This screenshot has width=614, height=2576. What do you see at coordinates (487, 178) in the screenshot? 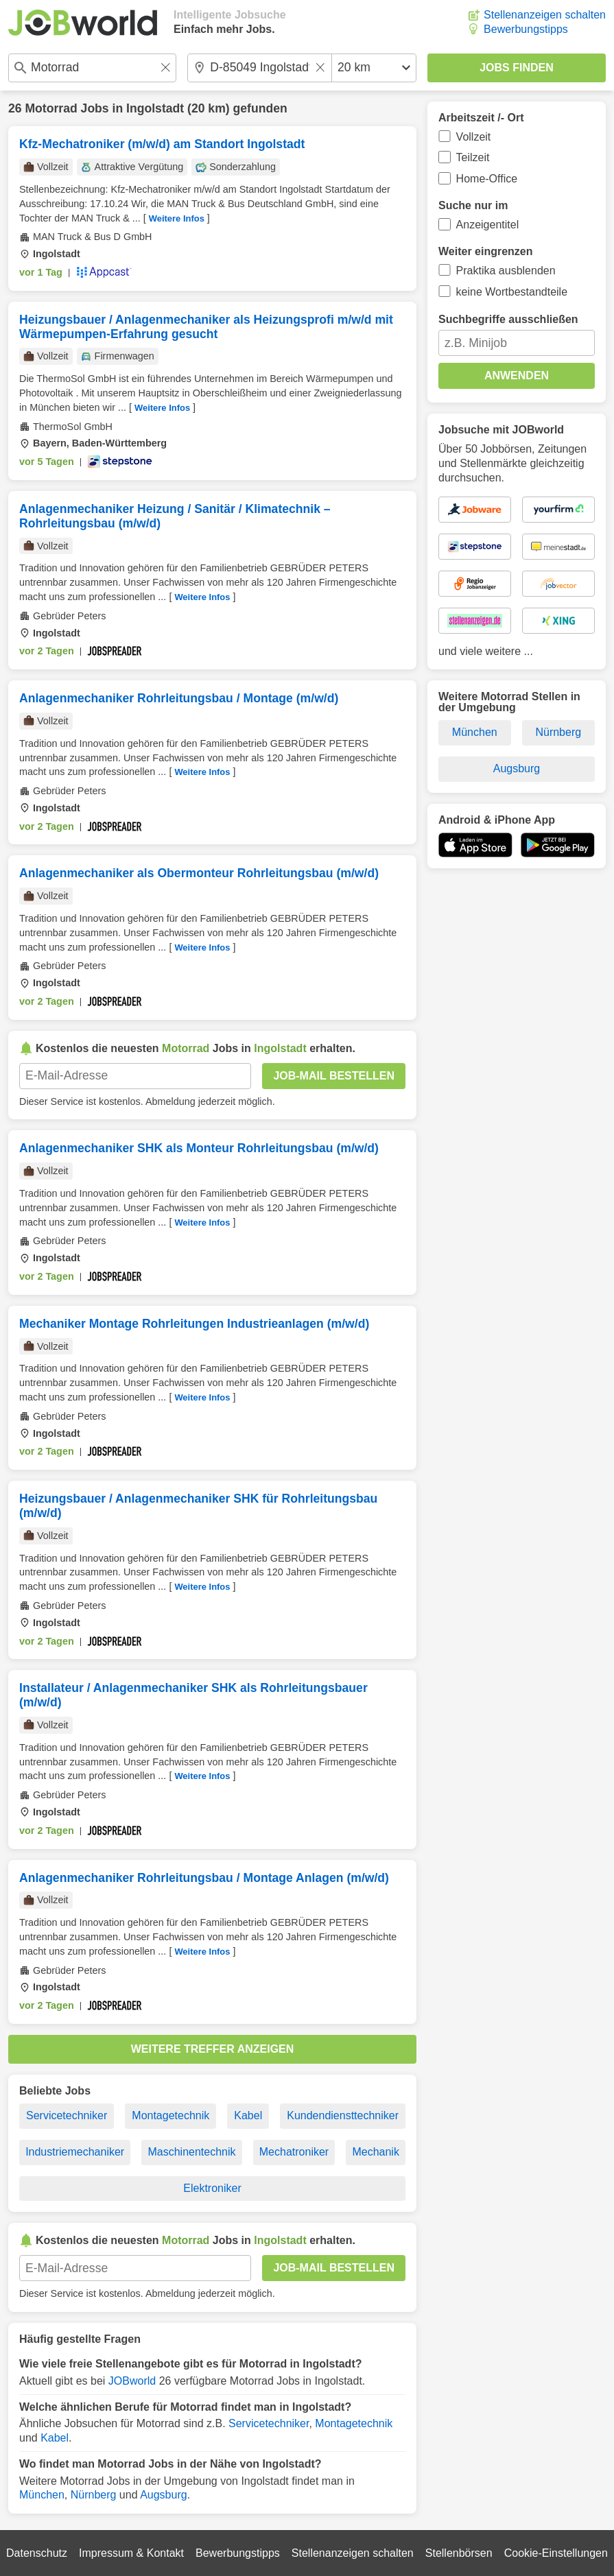
I see `Home-Office` at bounding box center [487, 178].